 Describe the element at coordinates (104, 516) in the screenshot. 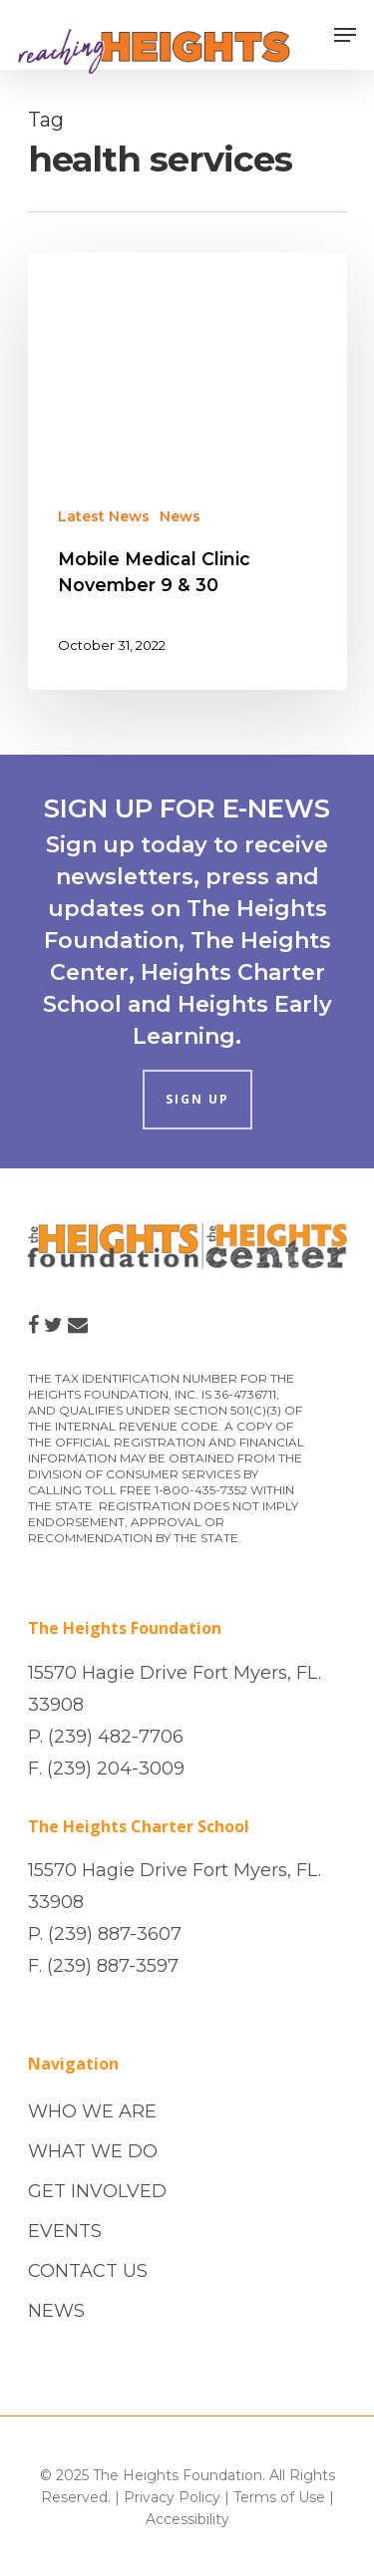

I see `Latest News` at that location.